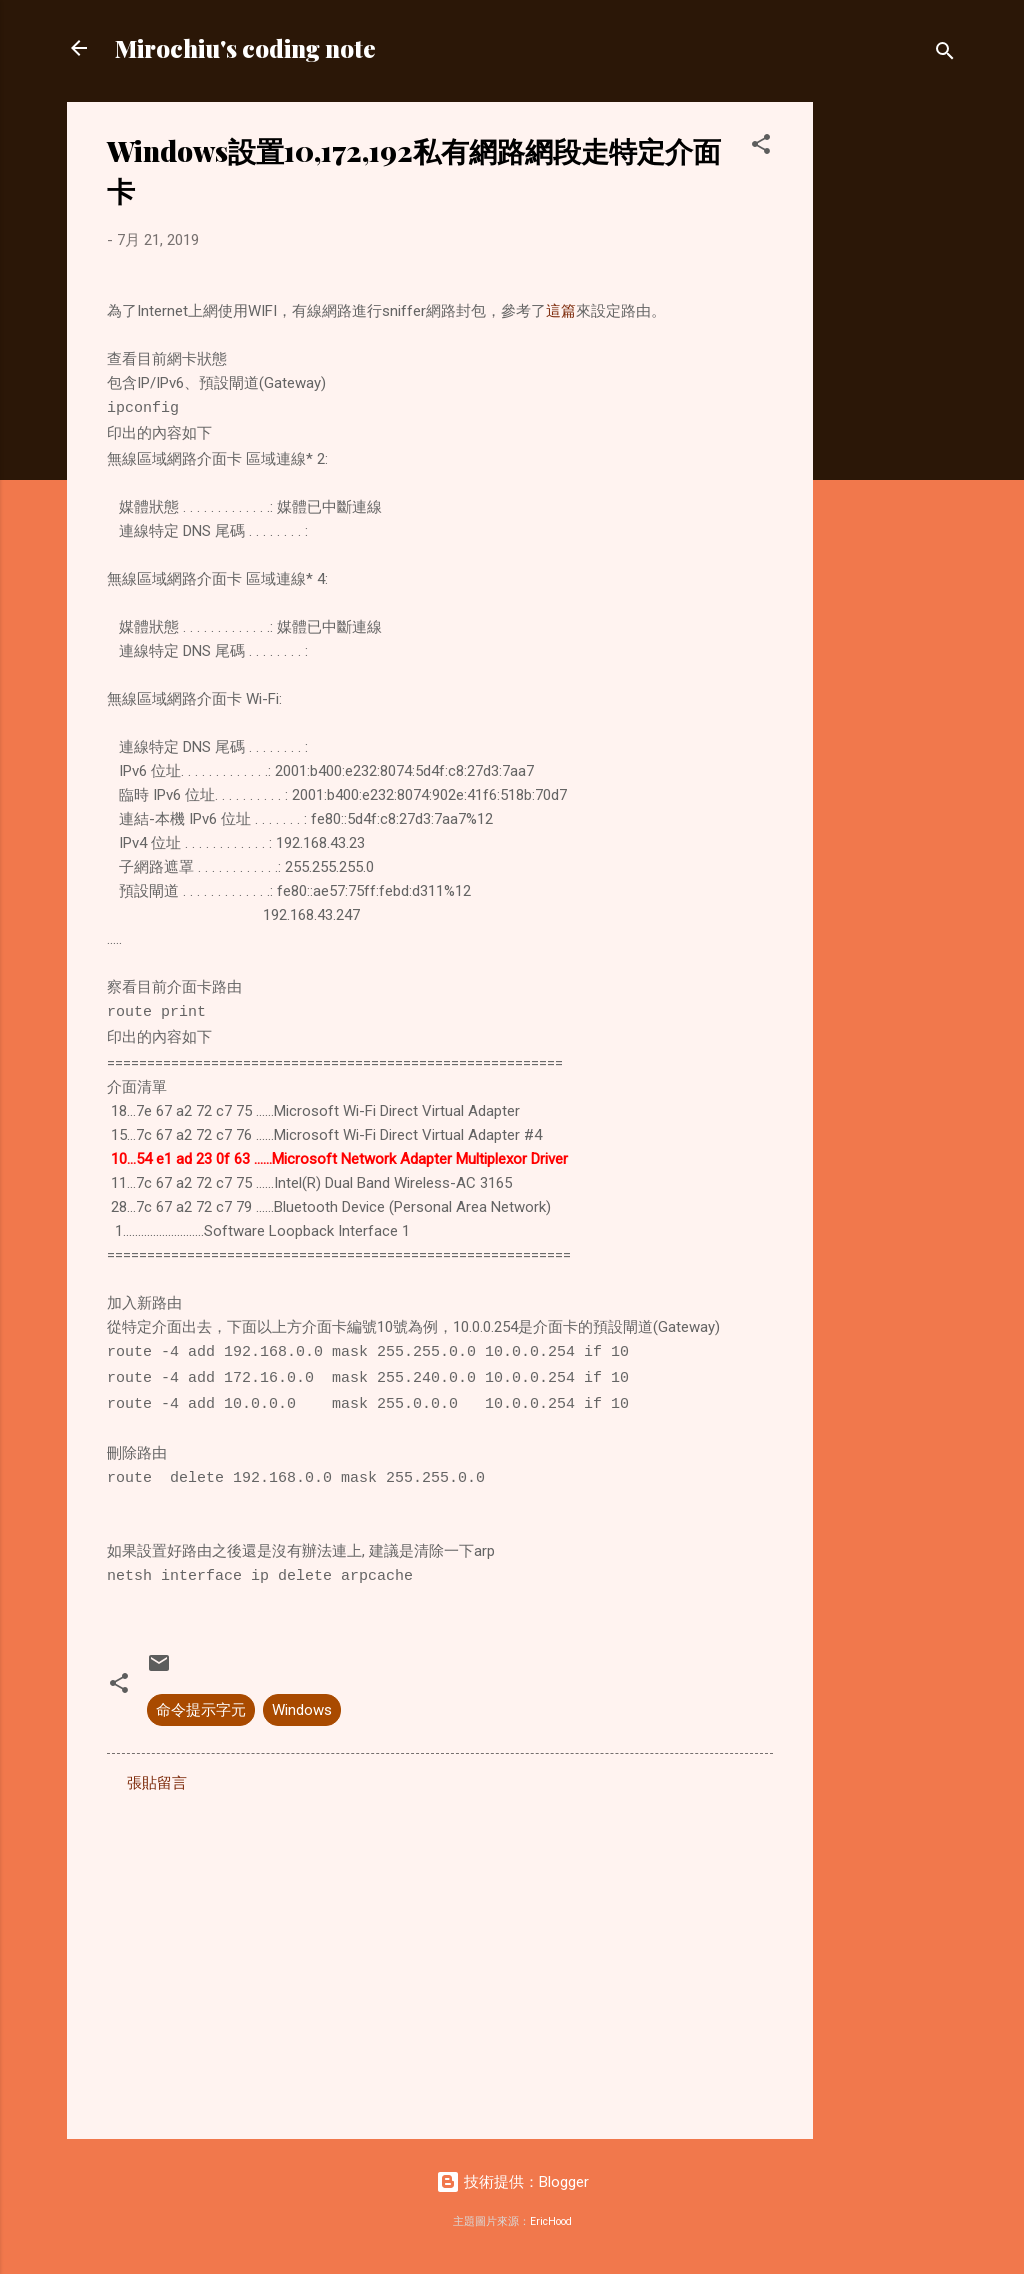 Image resolution: width=1024 pixels, height=2274 pixels. What do you see at coordinates (945, 54) in the screenshot?
I see `[搜尋]` at bounding box center [945, 54].